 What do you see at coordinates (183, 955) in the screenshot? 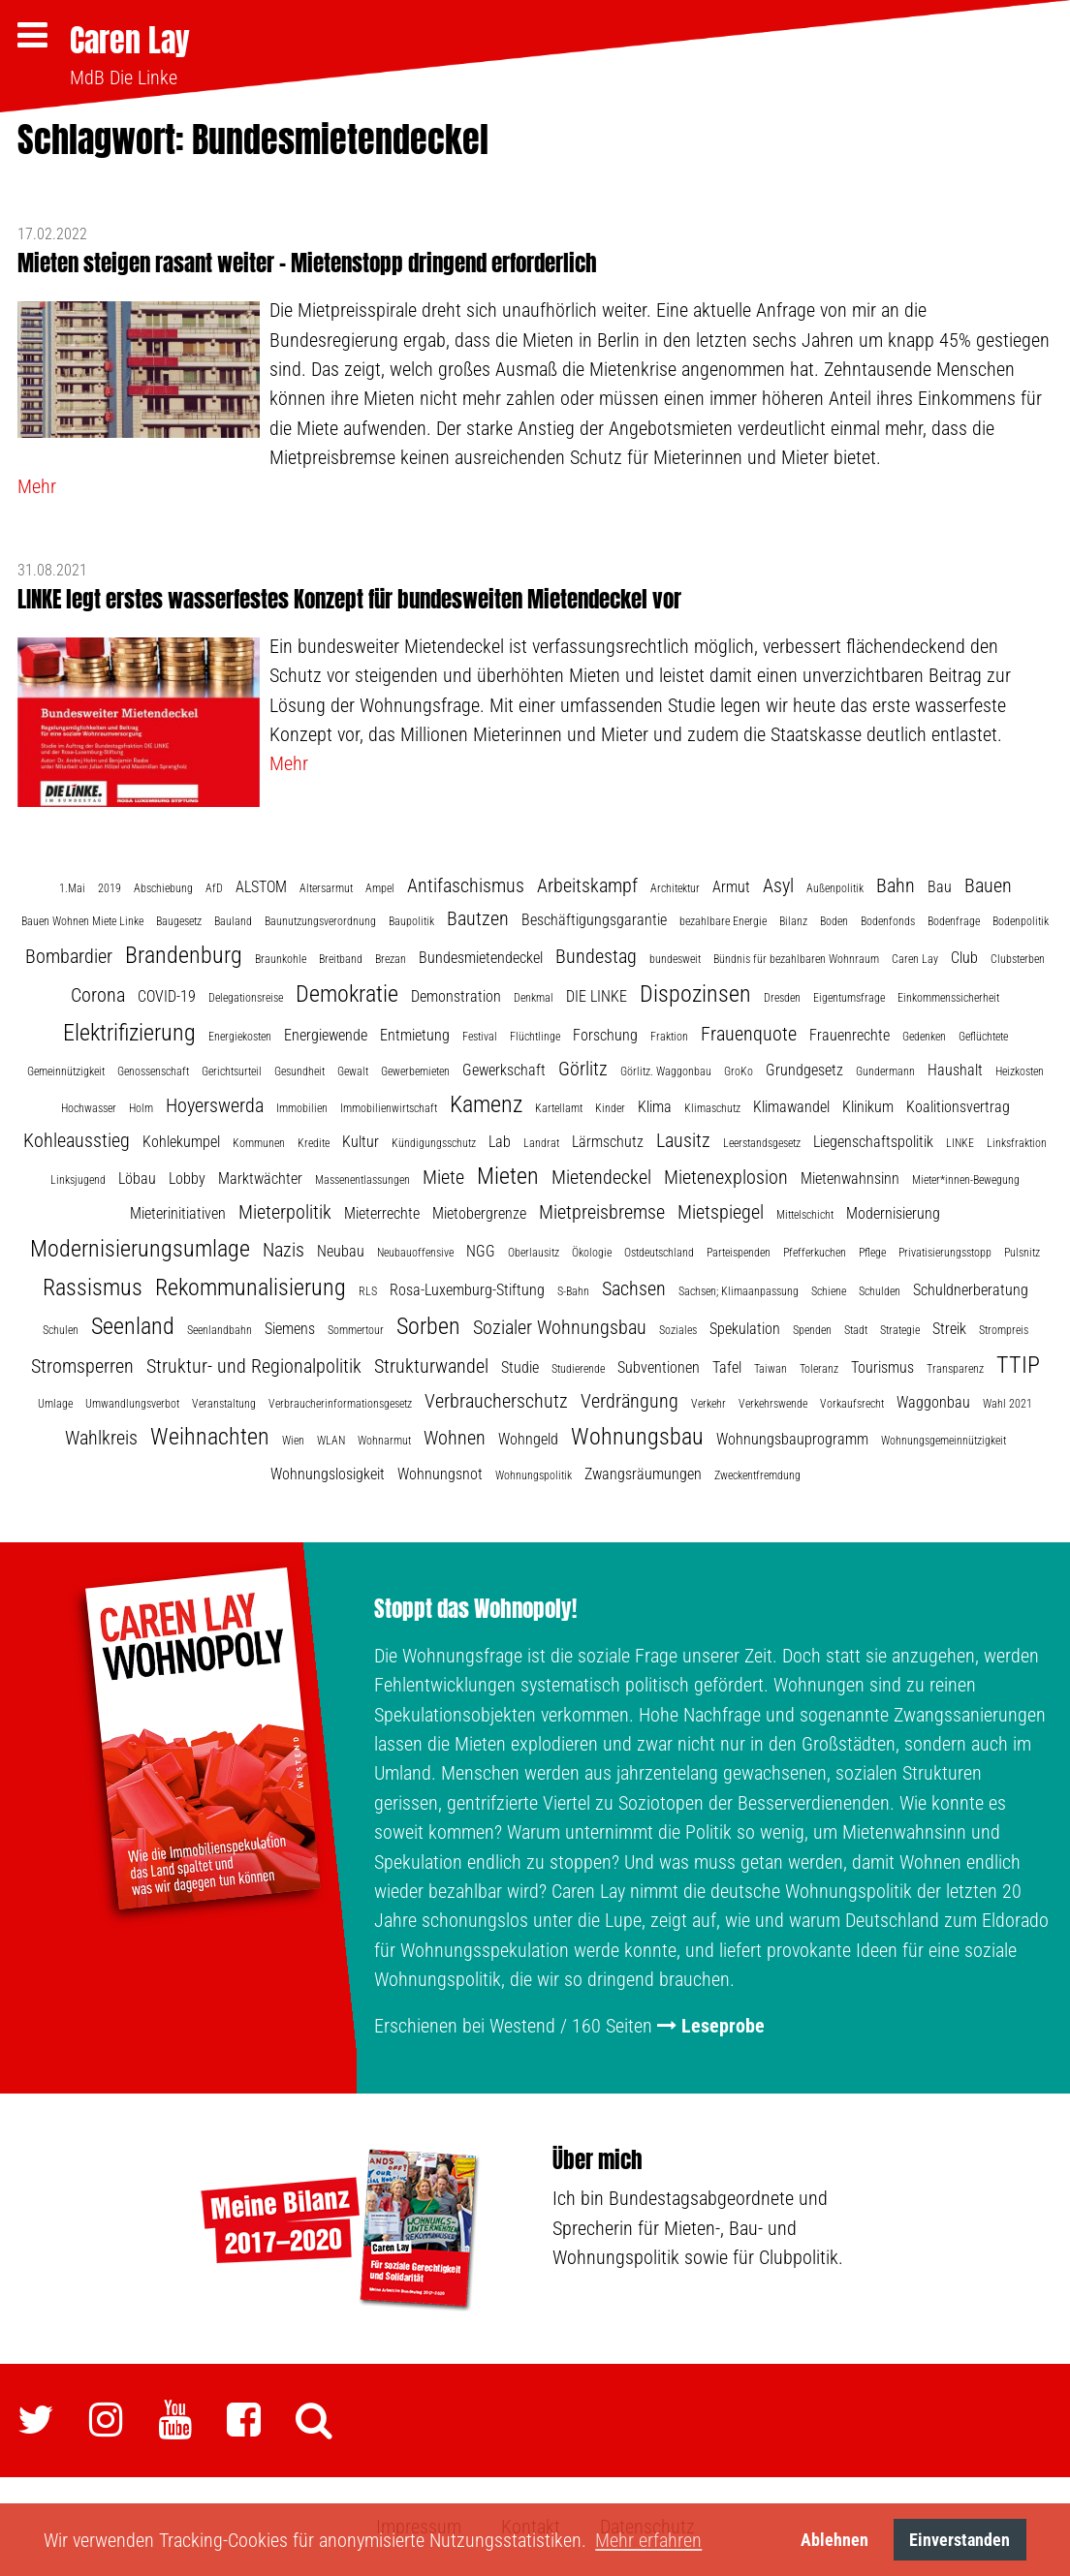
I see `Brandenburg` at bounding box center [183, 955].